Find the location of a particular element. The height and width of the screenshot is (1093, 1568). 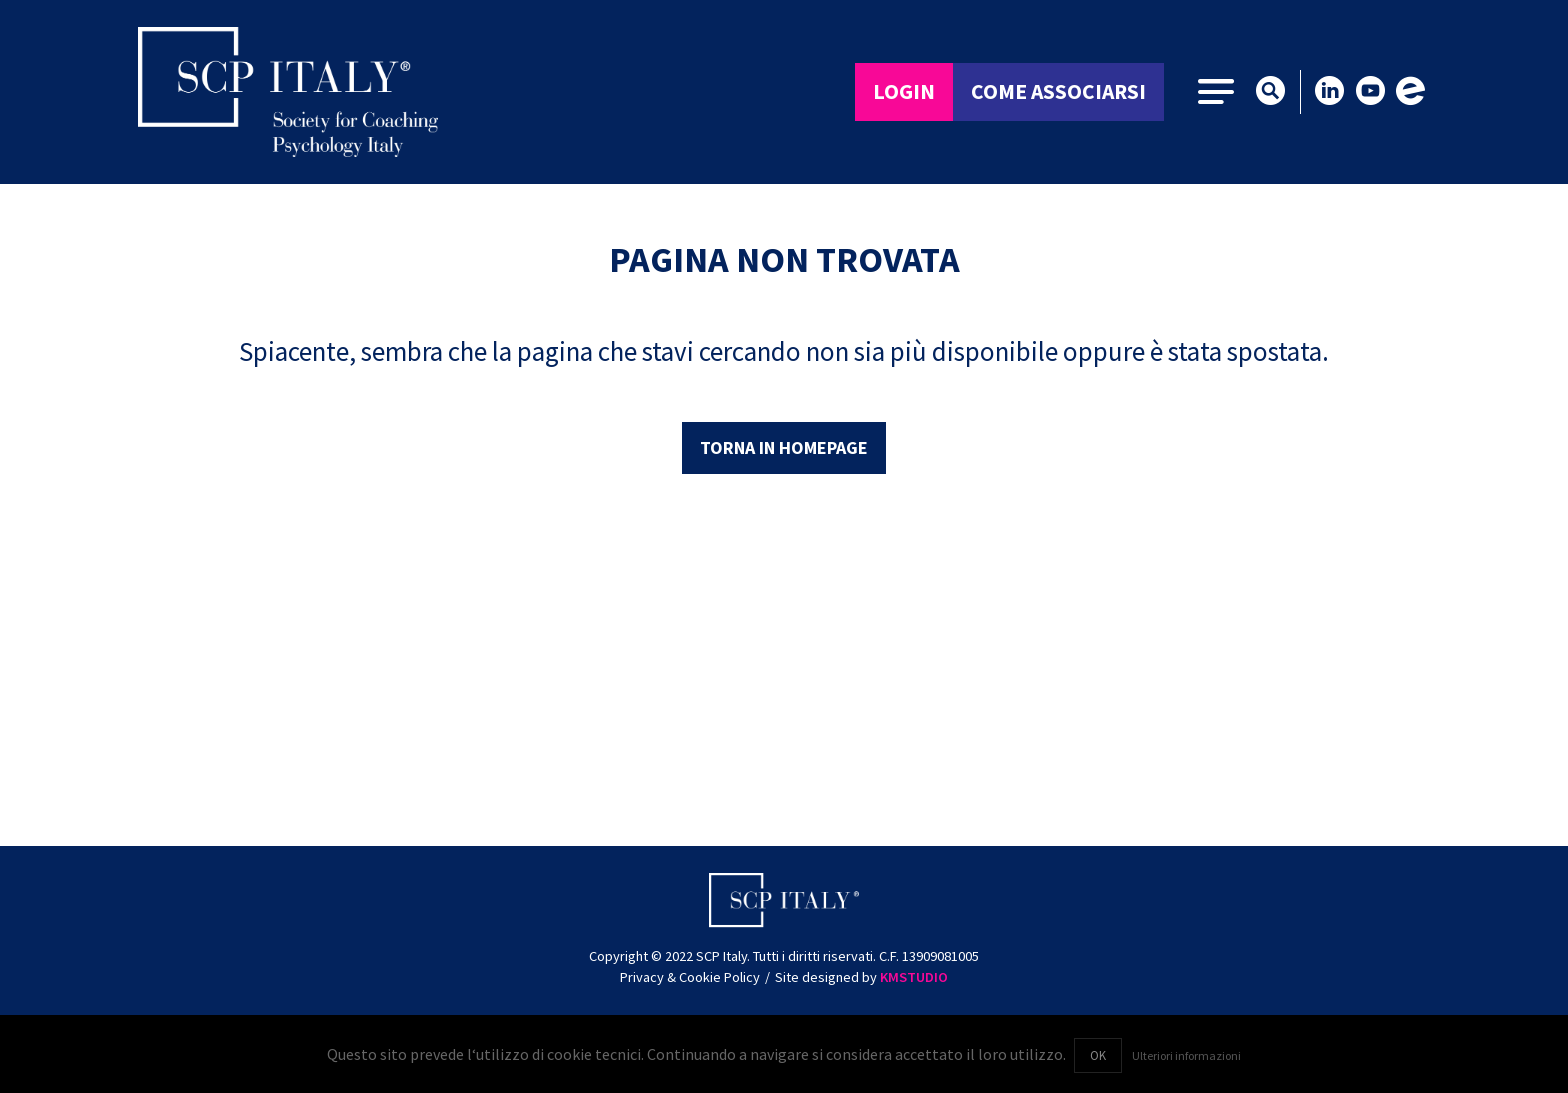

Come associarsi is located at coordinates (1058, 91).